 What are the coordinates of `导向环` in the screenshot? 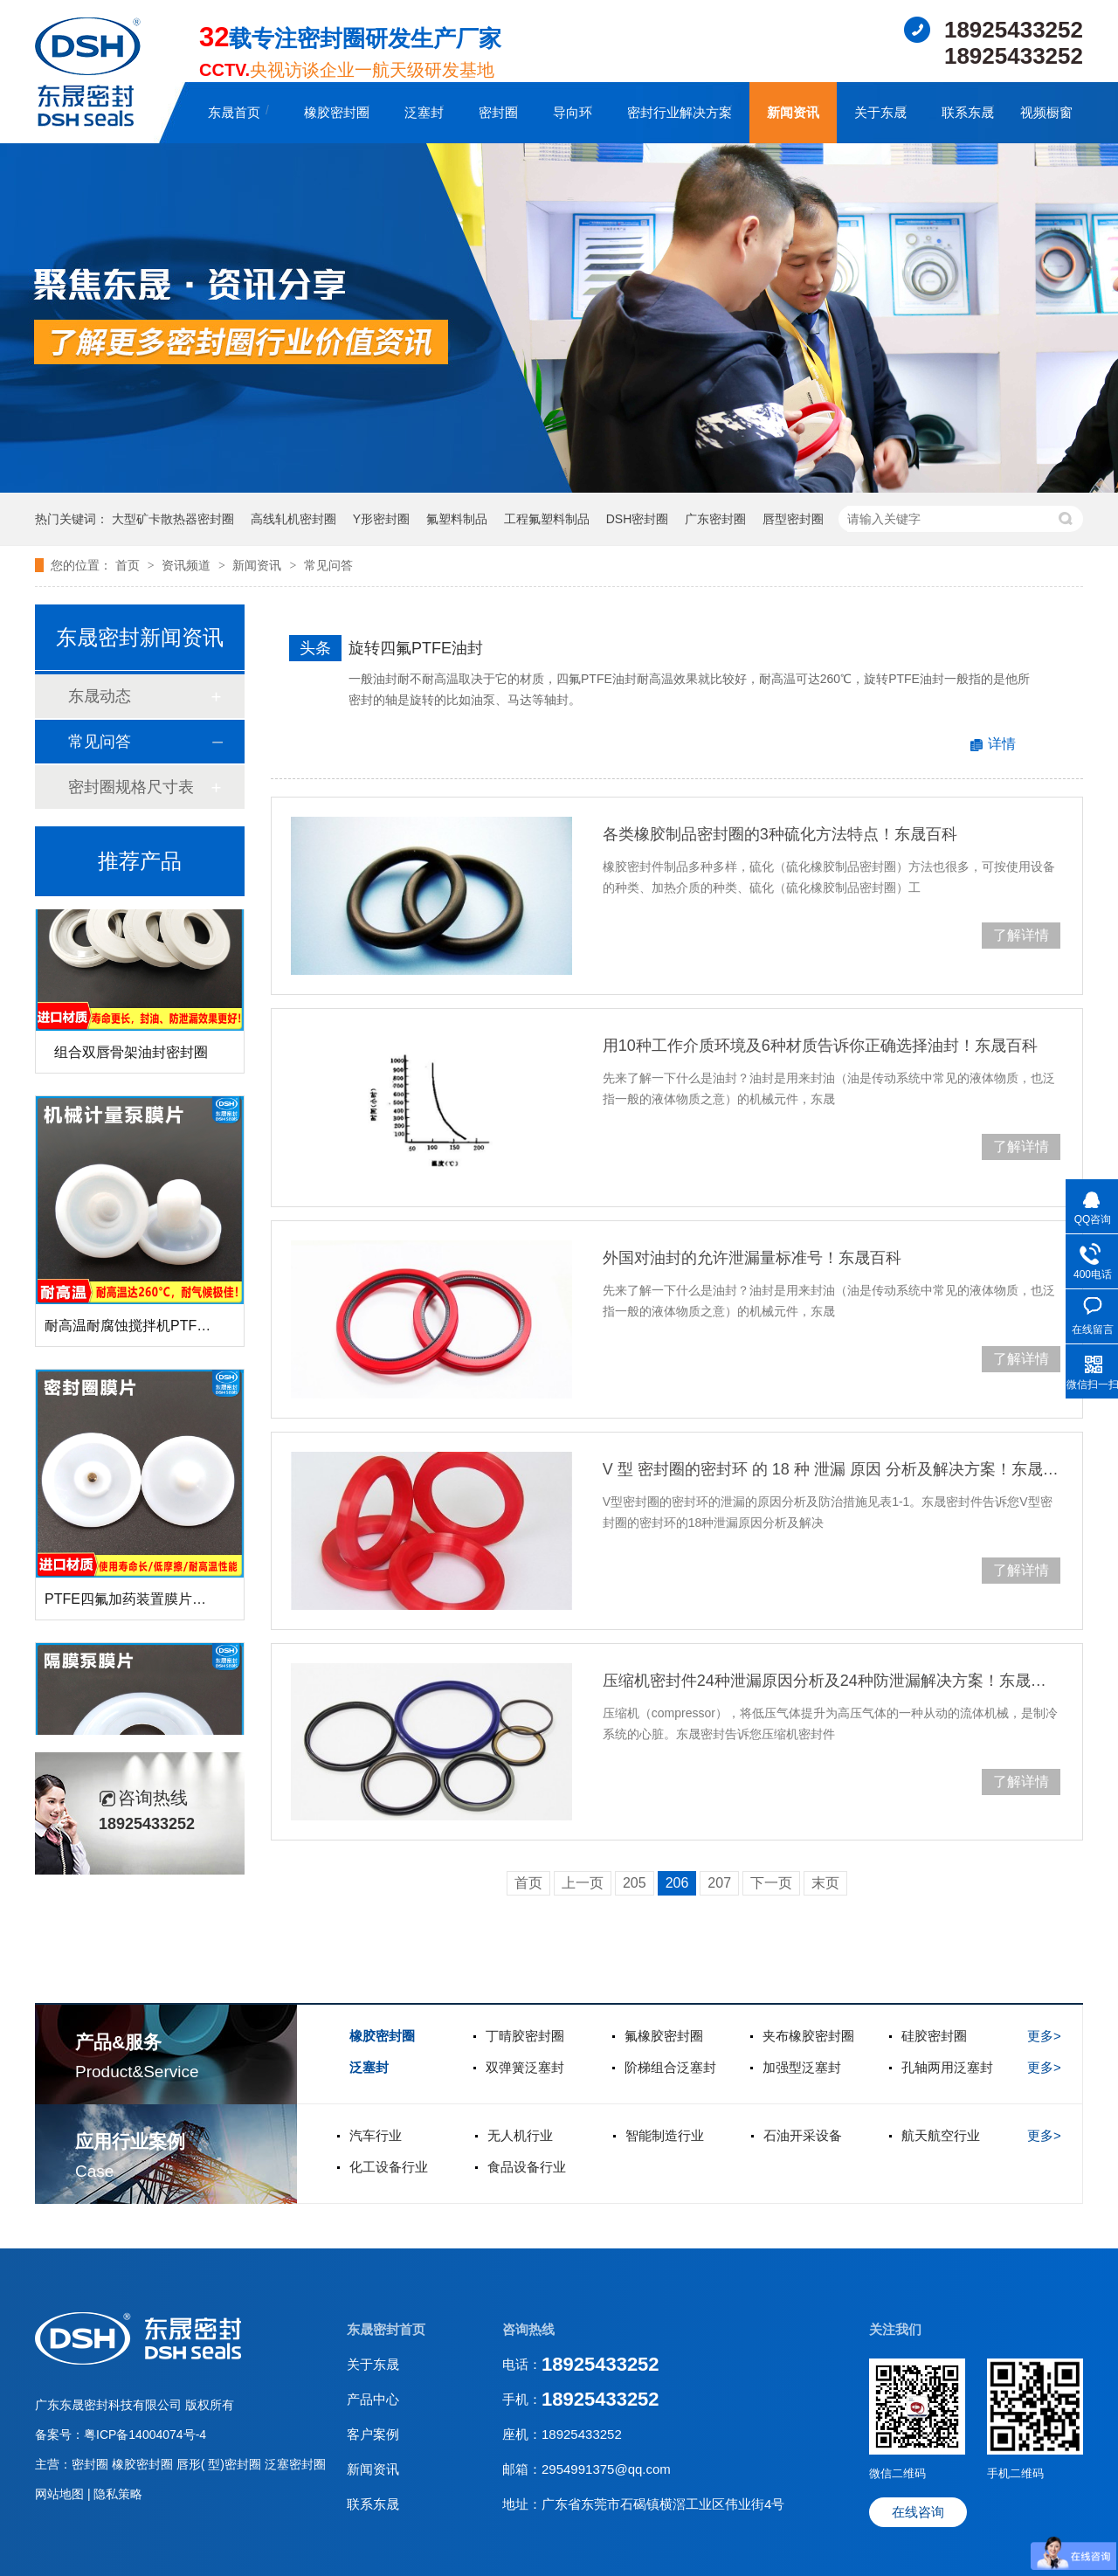 It's located at (572, 112).